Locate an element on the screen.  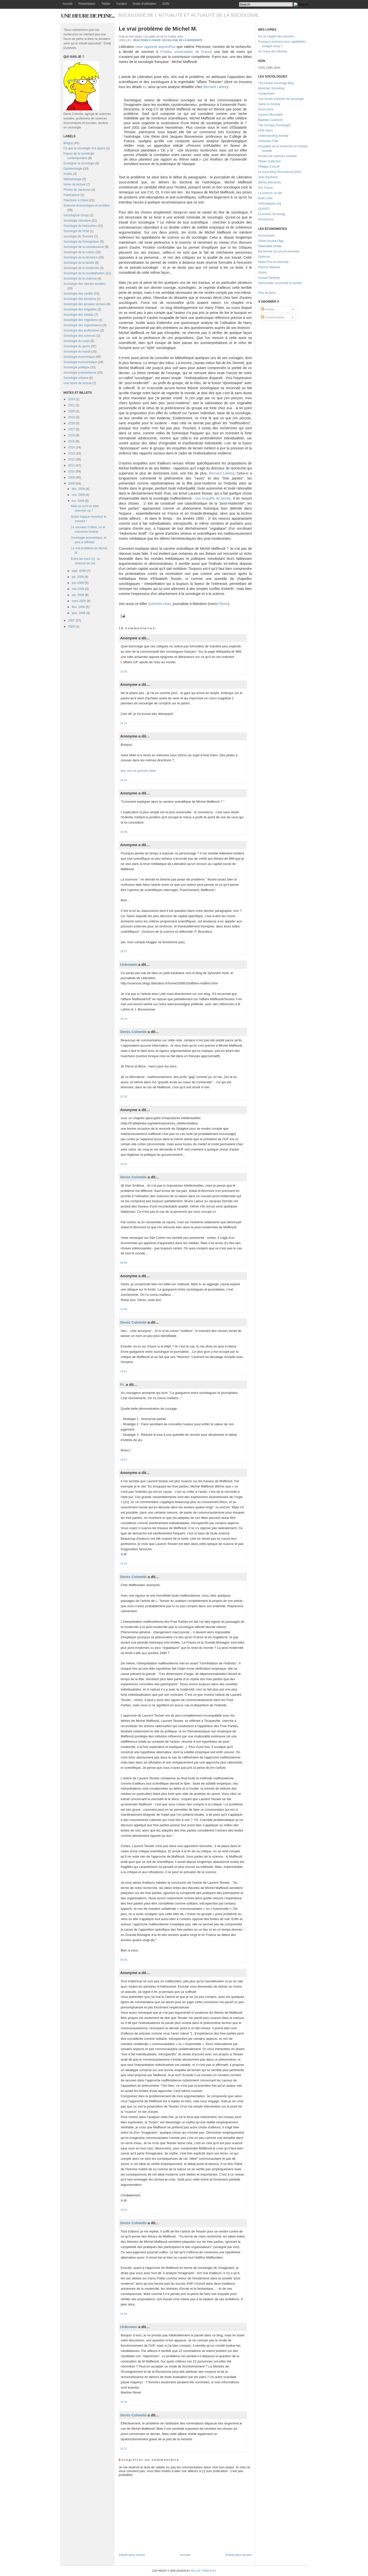
Epistémologie is located at coordinates (73, 168).